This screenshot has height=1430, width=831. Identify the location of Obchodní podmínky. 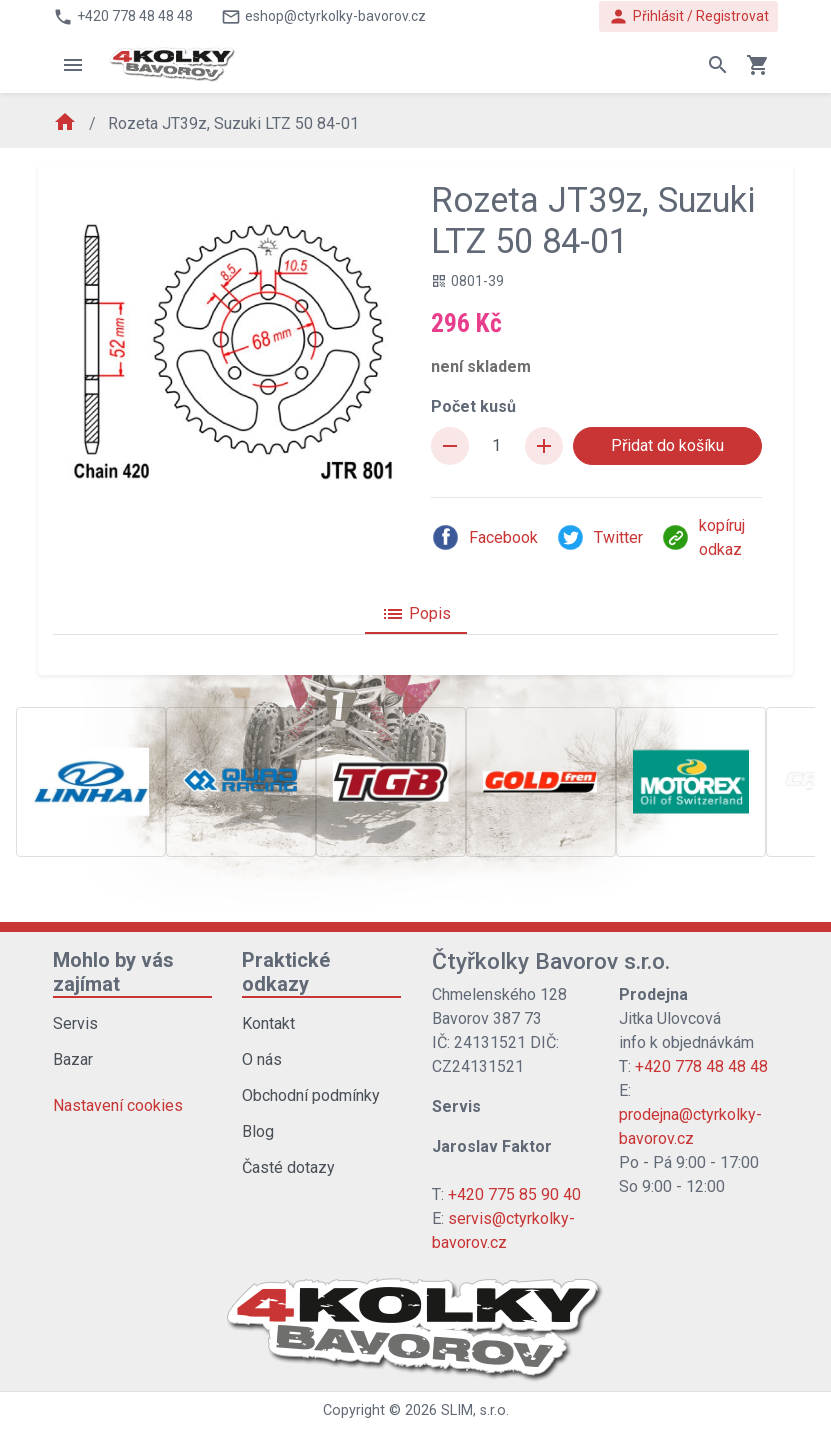
(311, 1095).